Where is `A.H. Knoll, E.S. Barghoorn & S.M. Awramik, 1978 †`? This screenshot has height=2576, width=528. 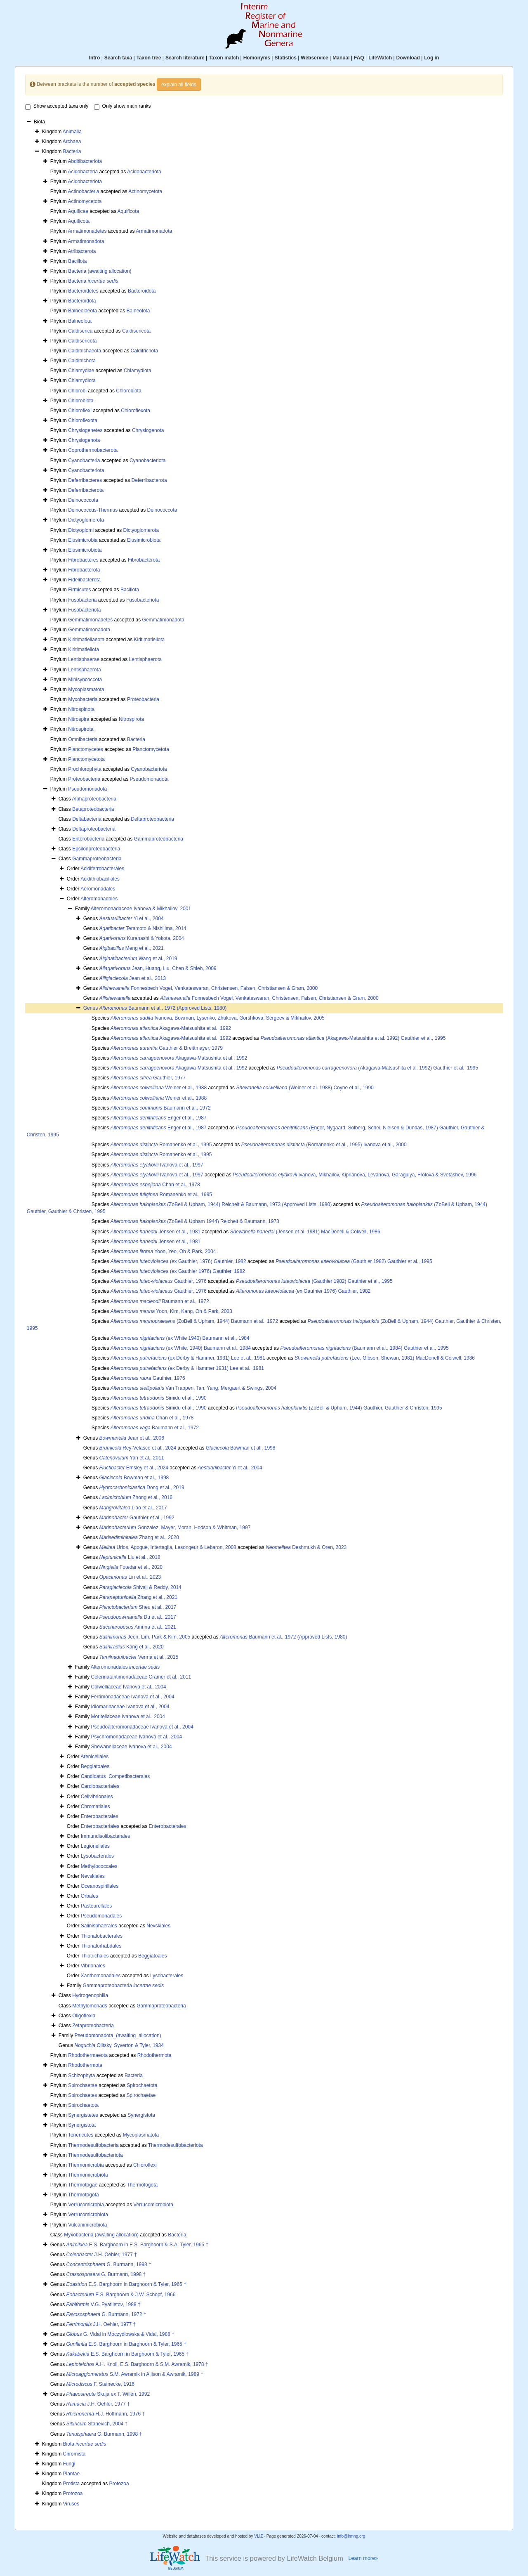
A.H. Knoll, E.S. Barghoorn & S.M. Awramik, 1978 † is located at coordinates (137, 2364).